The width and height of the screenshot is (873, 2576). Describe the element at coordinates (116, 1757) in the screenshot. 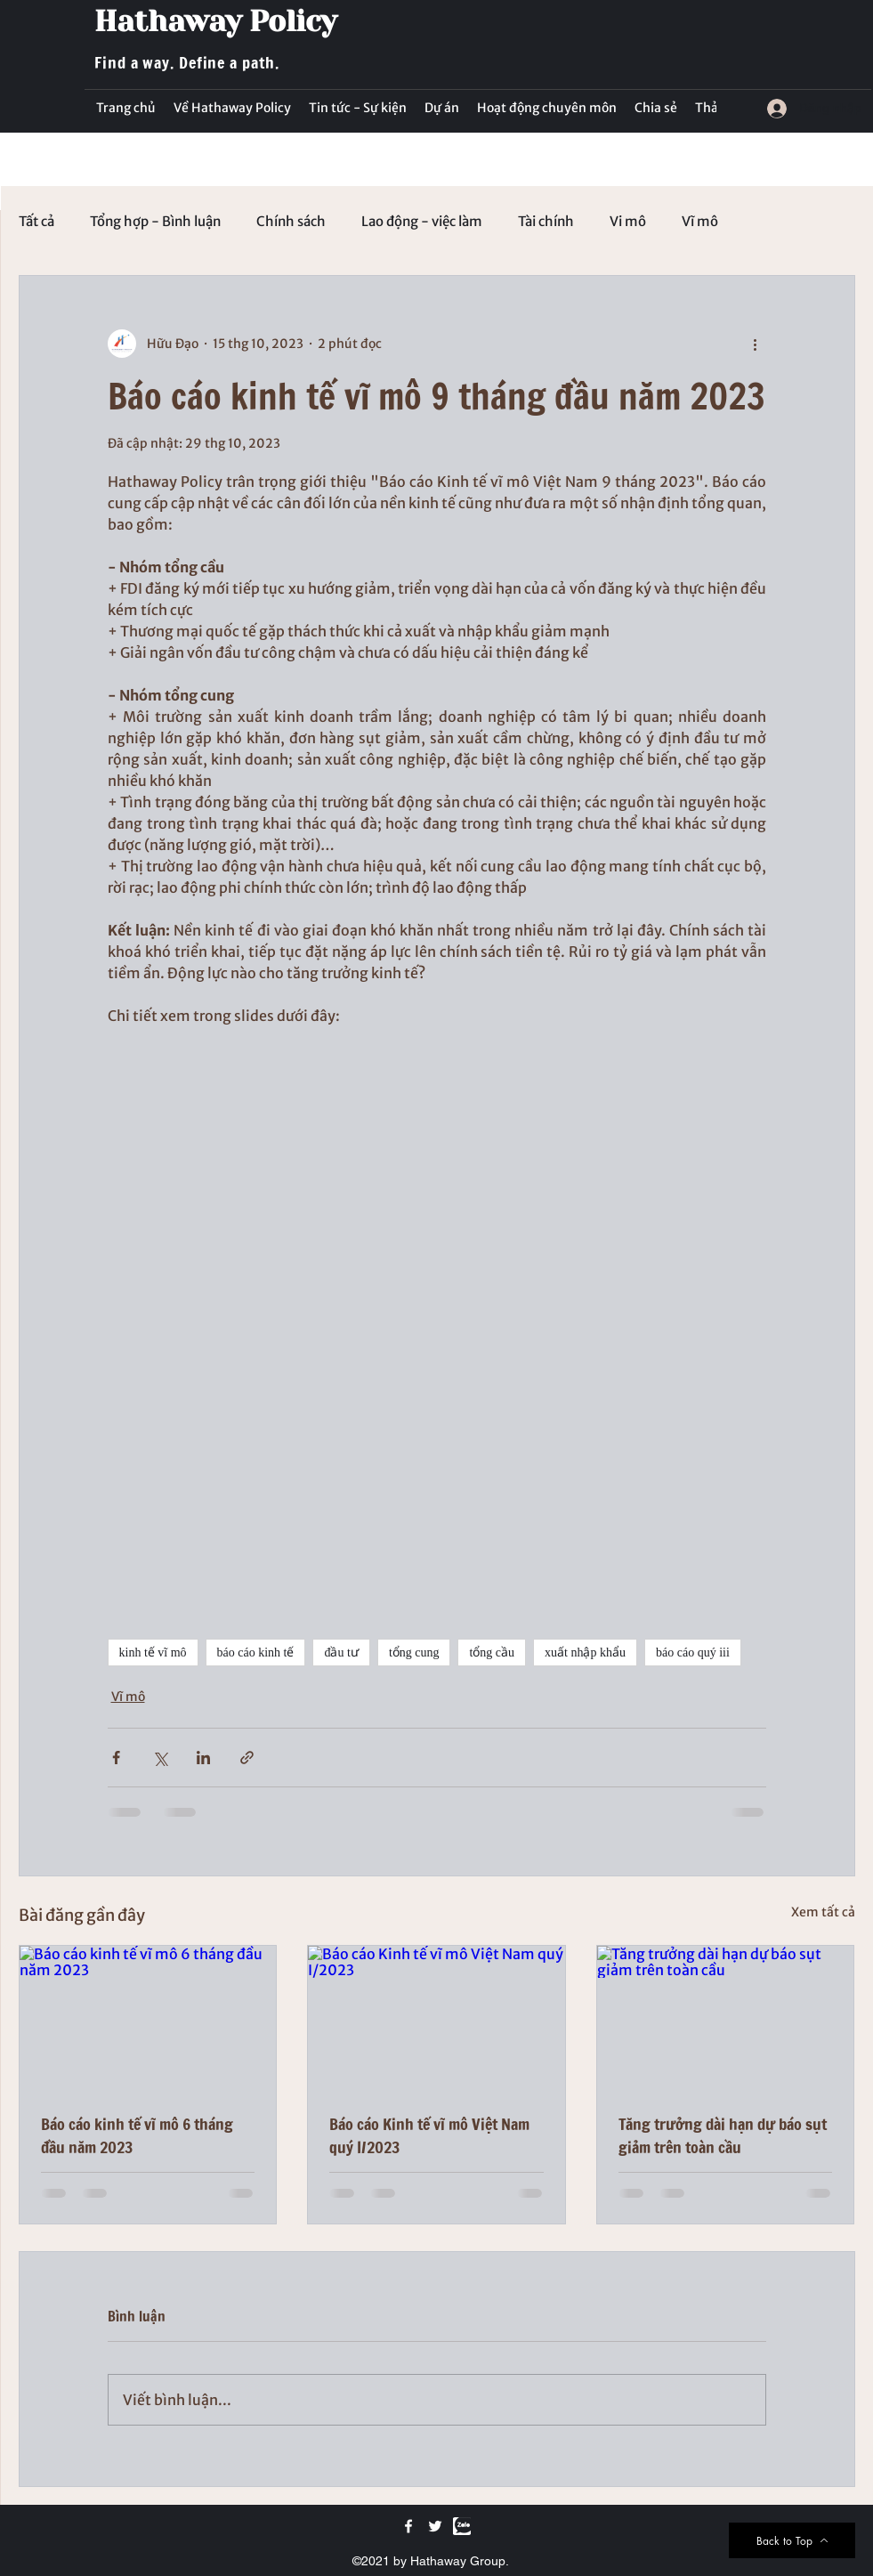

I see `[Chia sẻ qua Facebook]` at that location.